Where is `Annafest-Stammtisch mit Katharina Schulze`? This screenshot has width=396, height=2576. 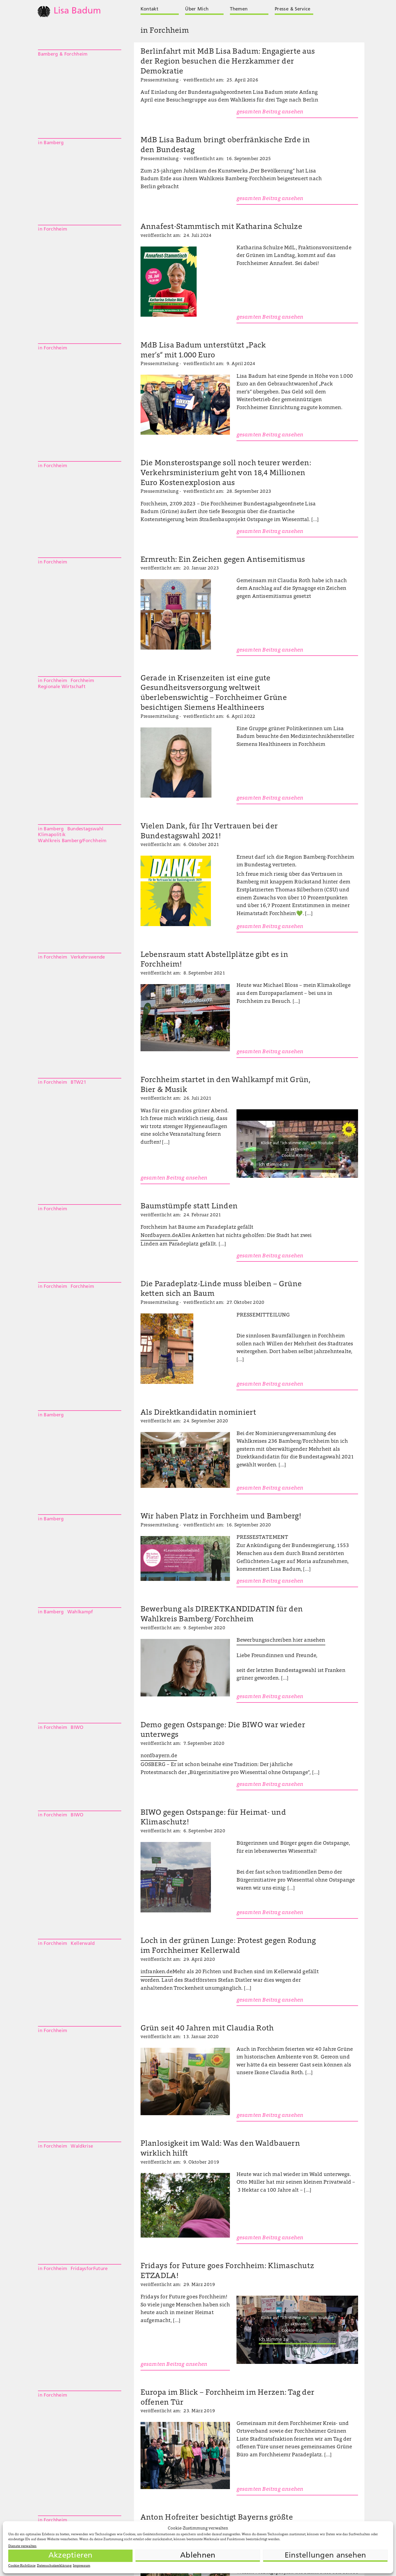
Annafest-Stammtisch mit Katharina Schulze is located at coordinates (221, 227).